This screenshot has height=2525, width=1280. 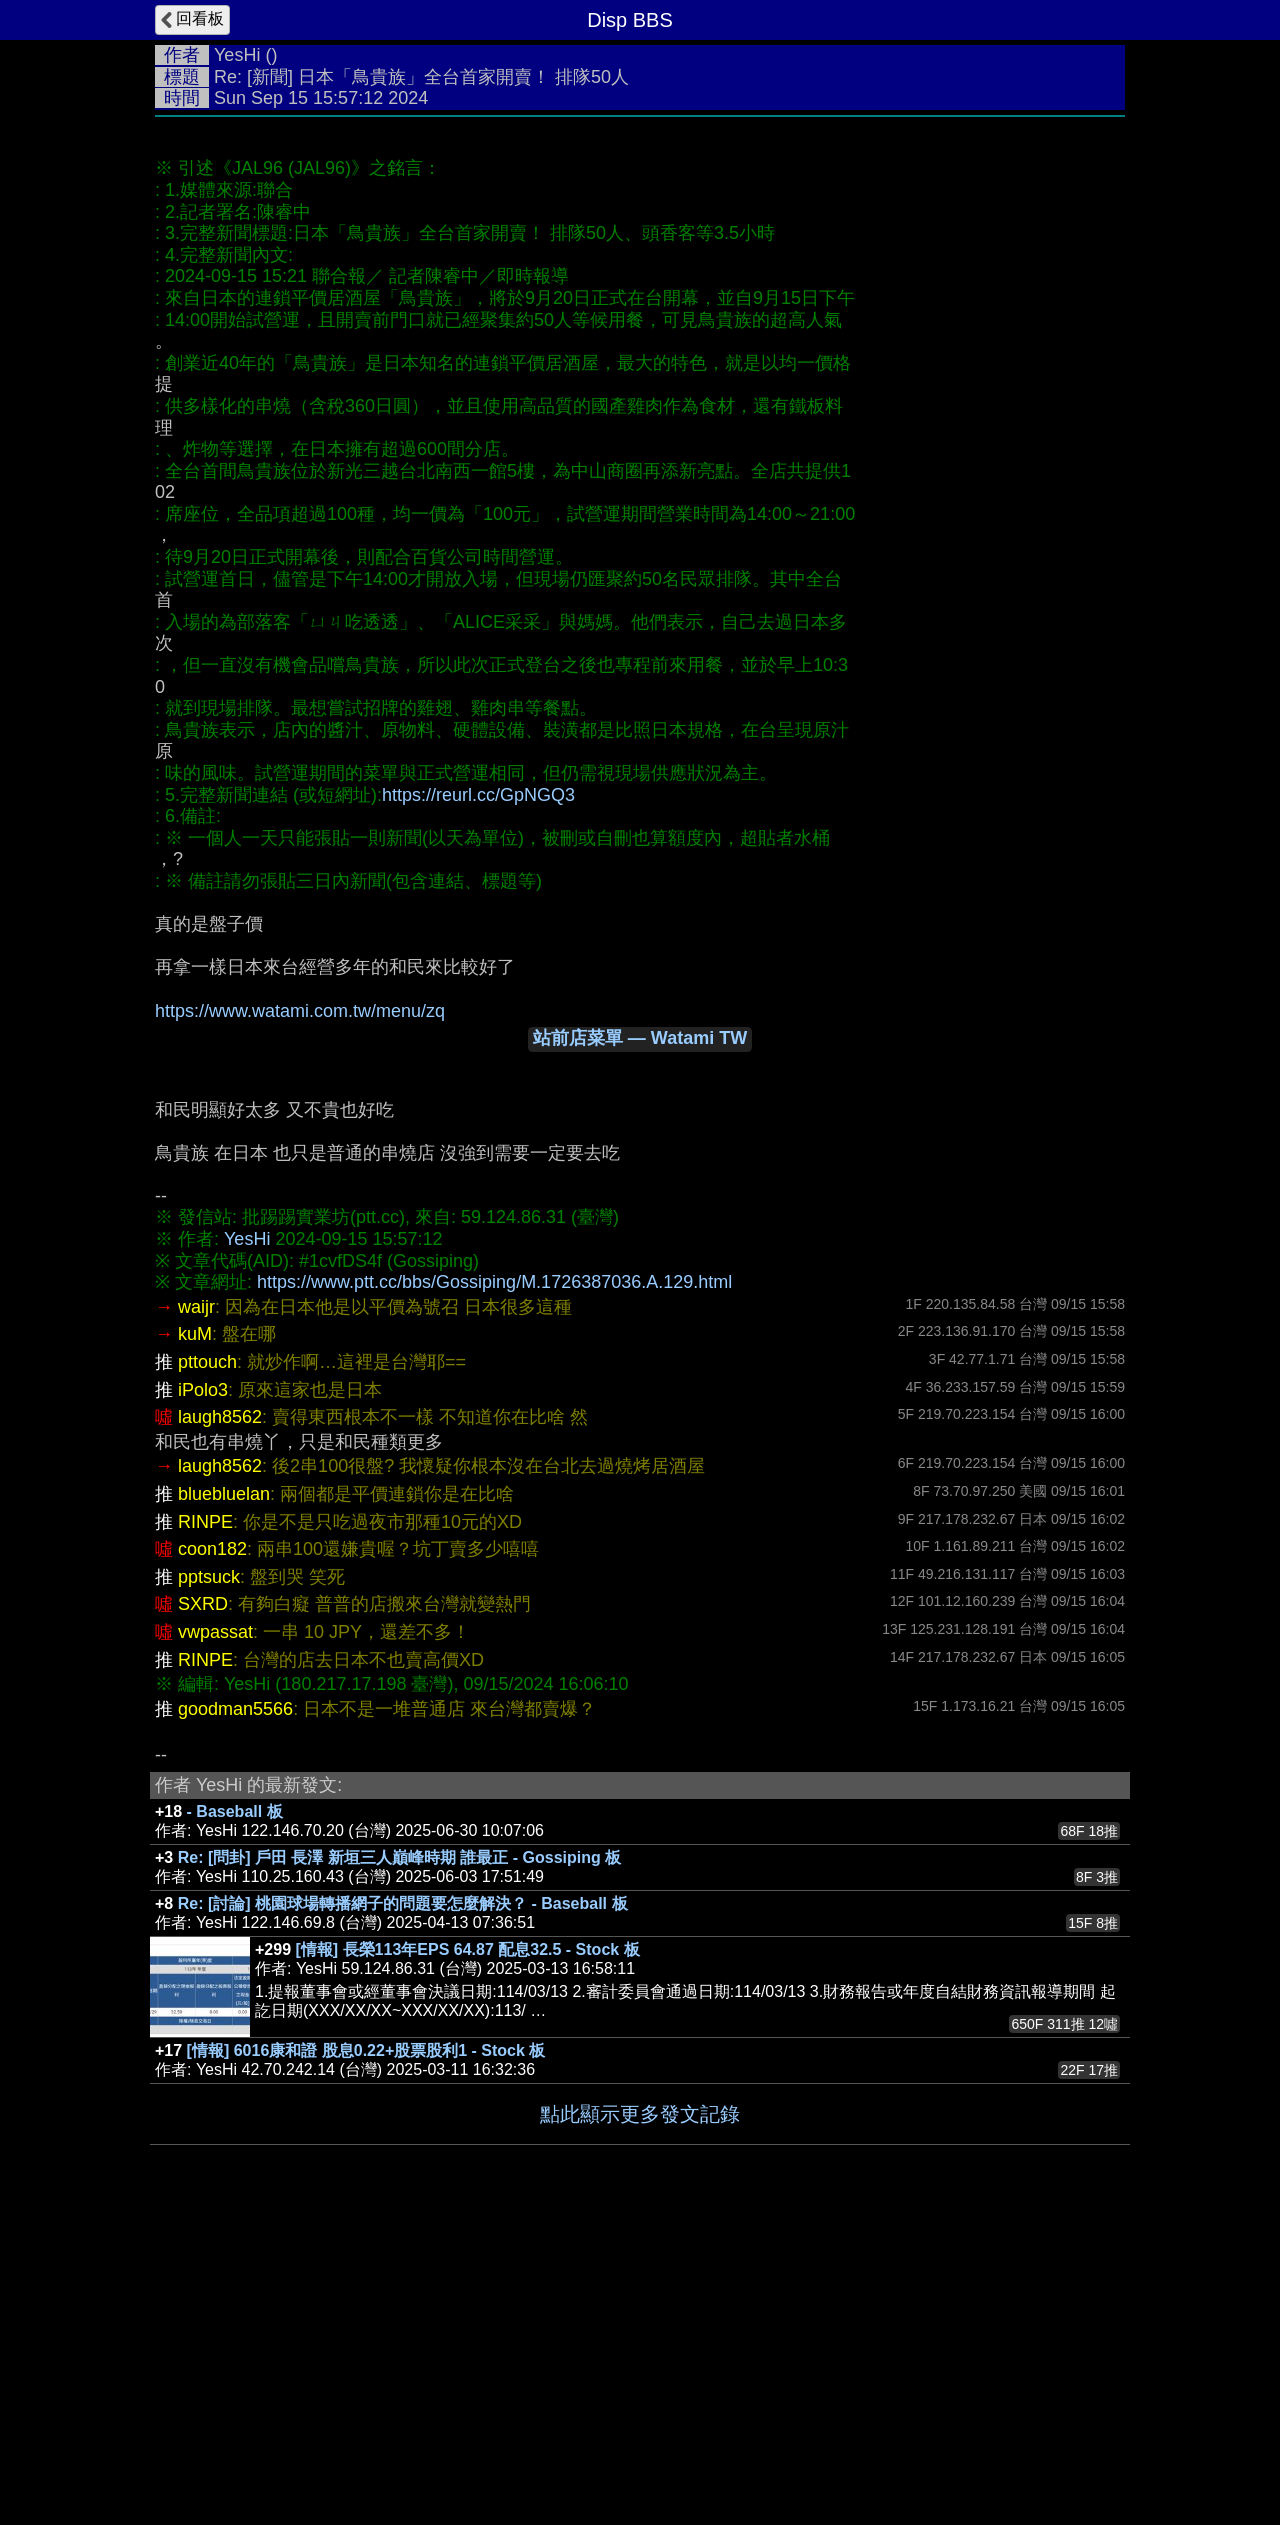 I want to click on [Advertisement], so click(x=640, y=277).